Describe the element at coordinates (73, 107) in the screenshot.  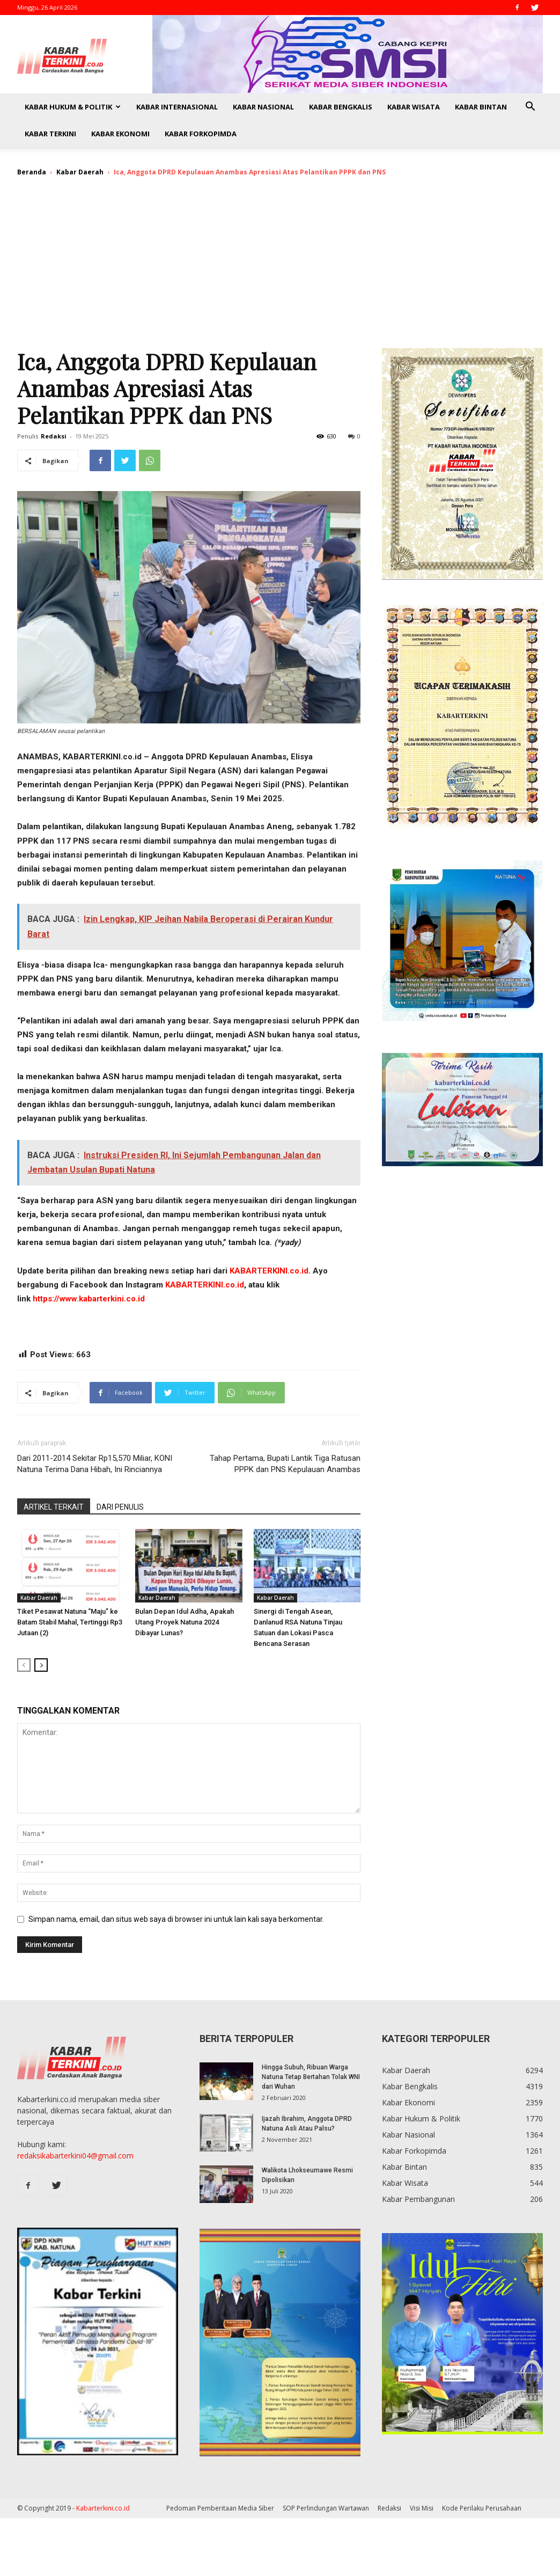
I see `Kabar Hukum & Politik` at that location.